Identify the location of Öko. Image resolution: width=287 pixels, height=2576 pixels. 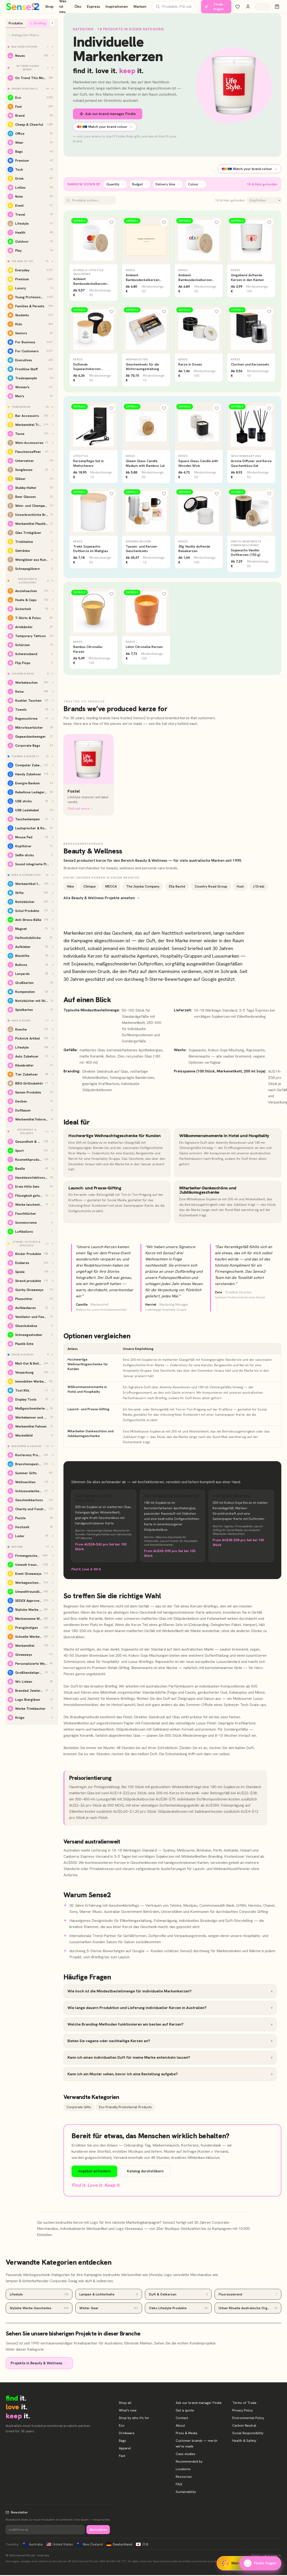
(77, 6).